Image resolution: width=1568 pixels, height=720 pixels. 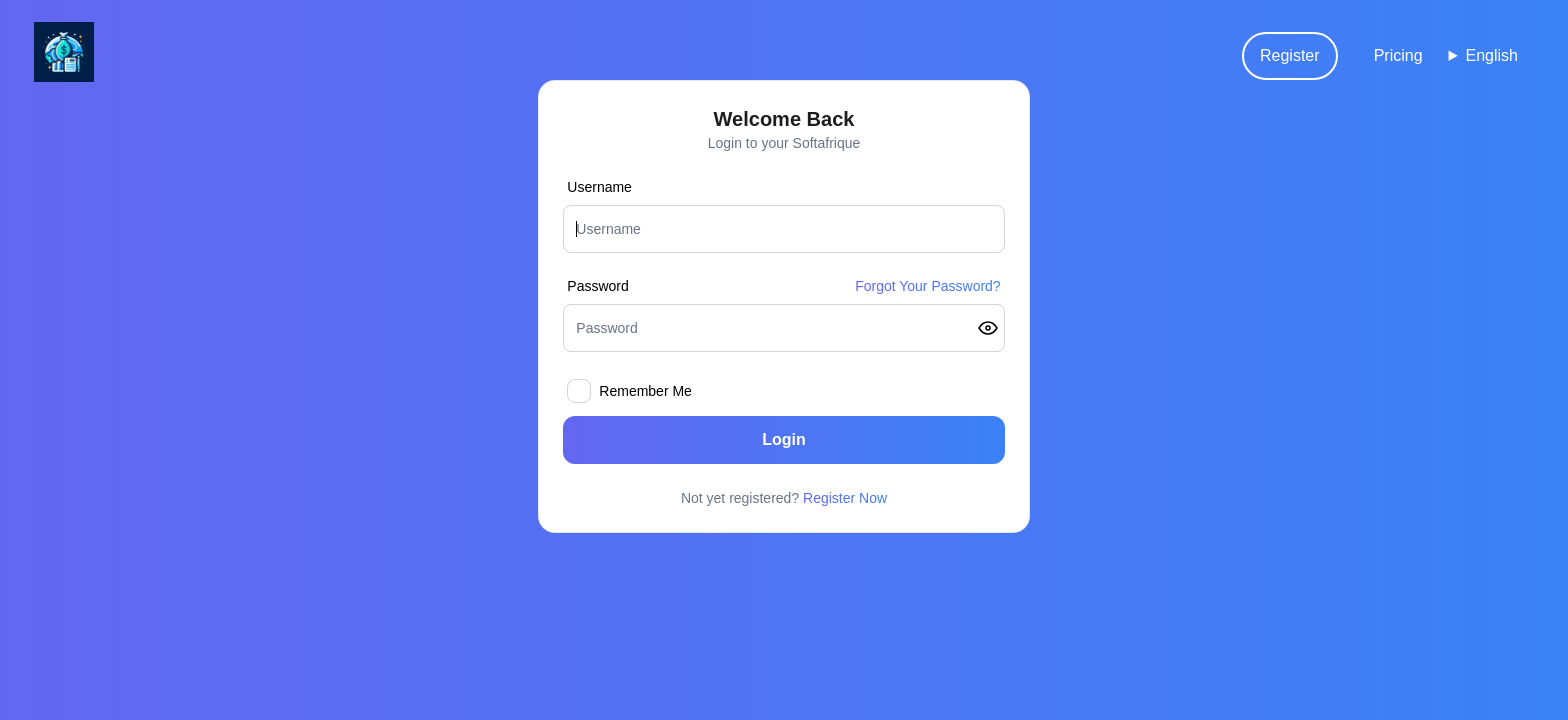 What do you see at coordinates (784, 498) in the screenshot?
I see `Not yet registered?` at bounding box center [784, 498].